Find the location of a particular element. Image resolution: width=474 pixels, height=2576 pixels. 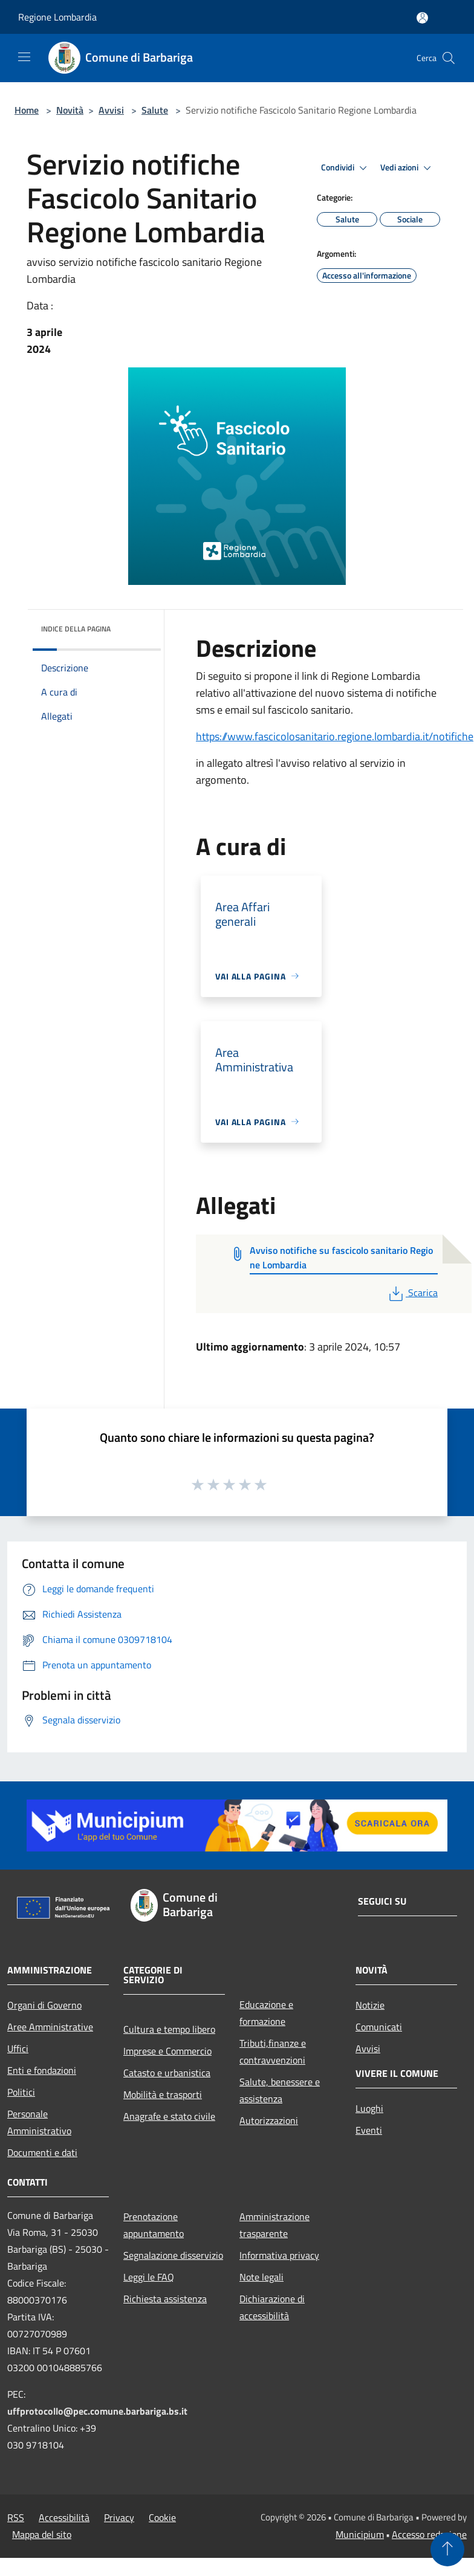

Enti e fondazioni is located at coordinates (41, 2070).